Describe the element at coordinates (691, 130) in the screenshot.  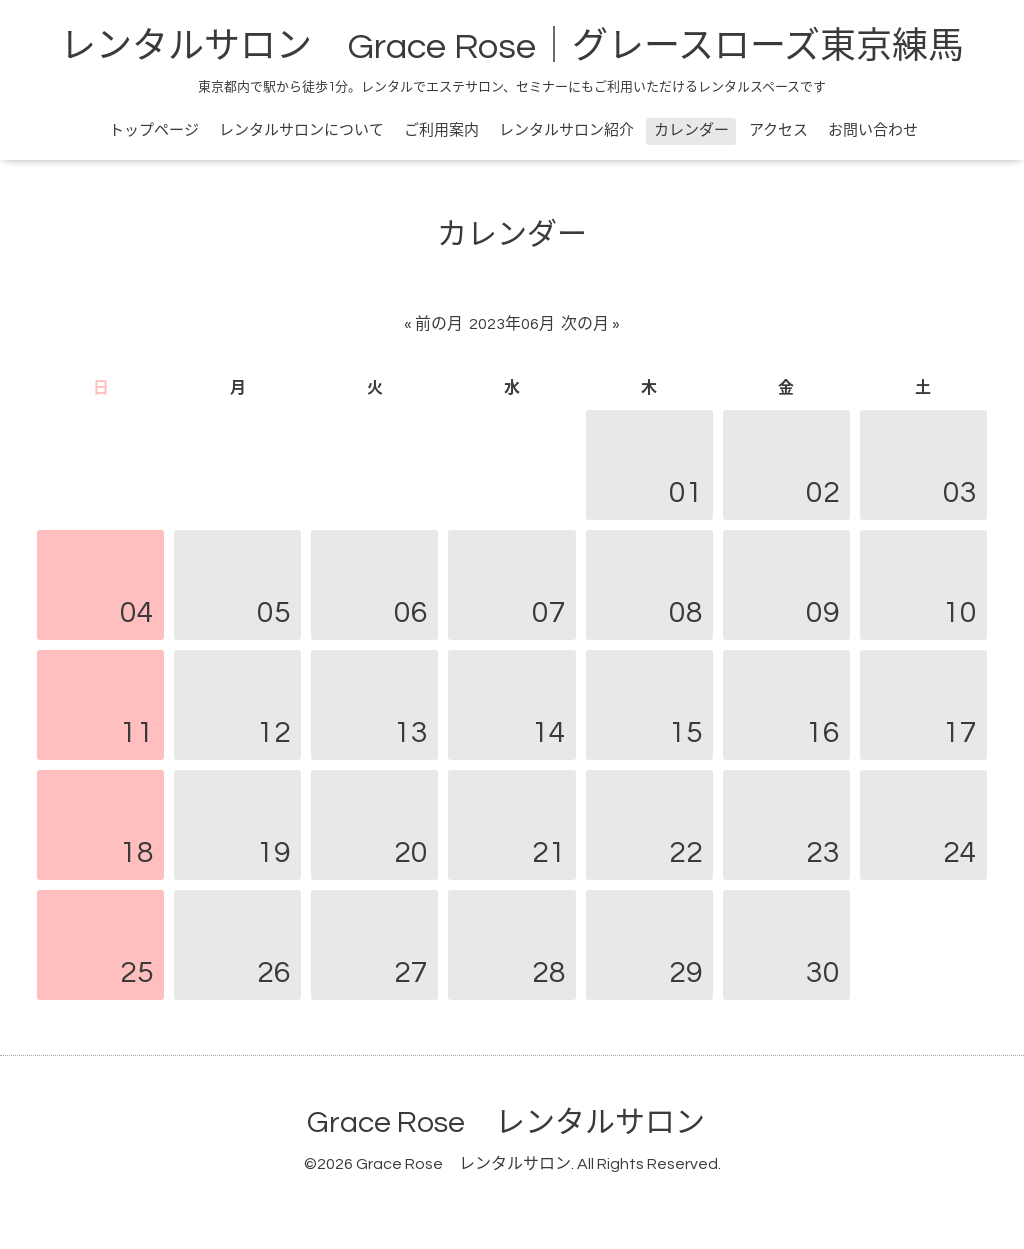
I see `カレンダー` at that location.